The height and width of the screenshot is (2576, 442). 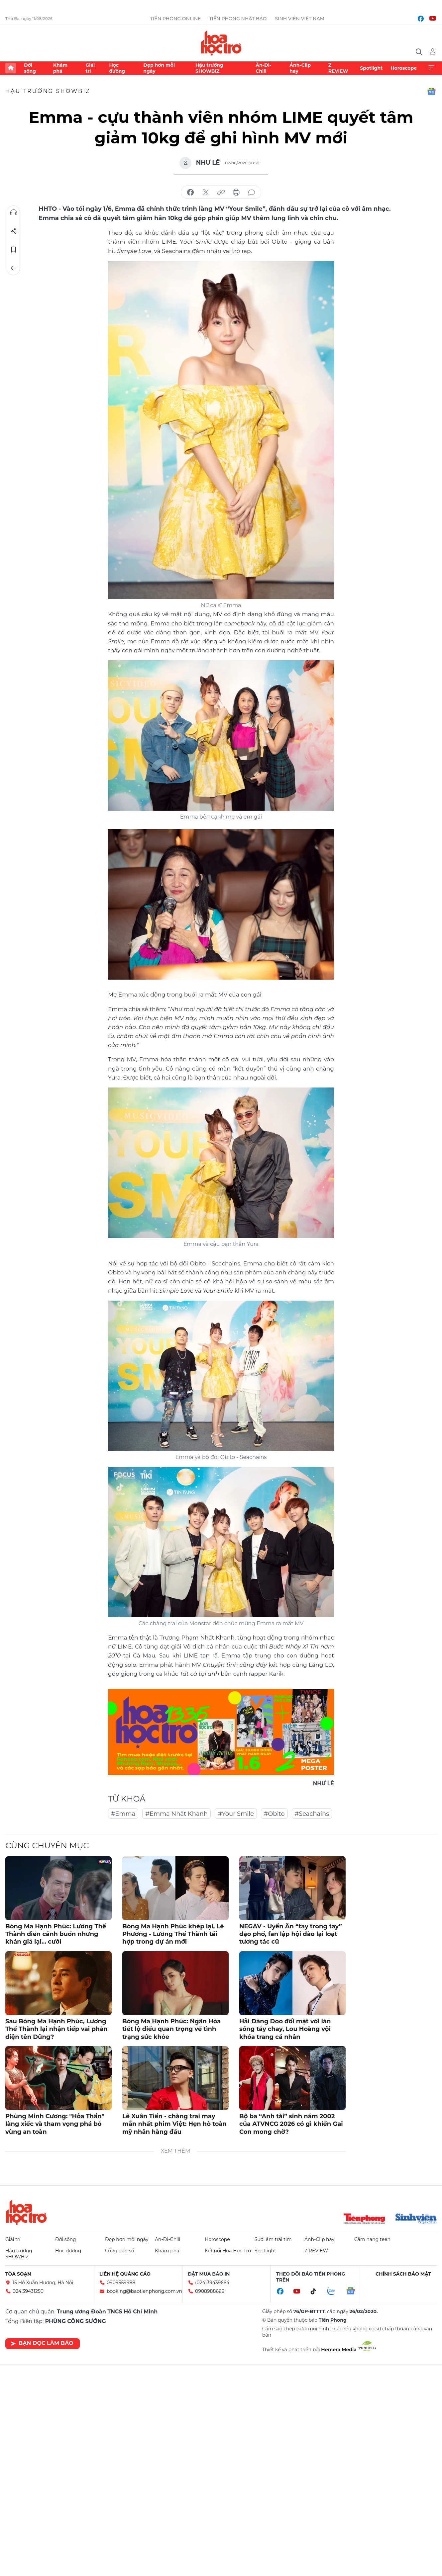 I want to click on Sinh viên Việt Nam, so click(x=299, y=19).